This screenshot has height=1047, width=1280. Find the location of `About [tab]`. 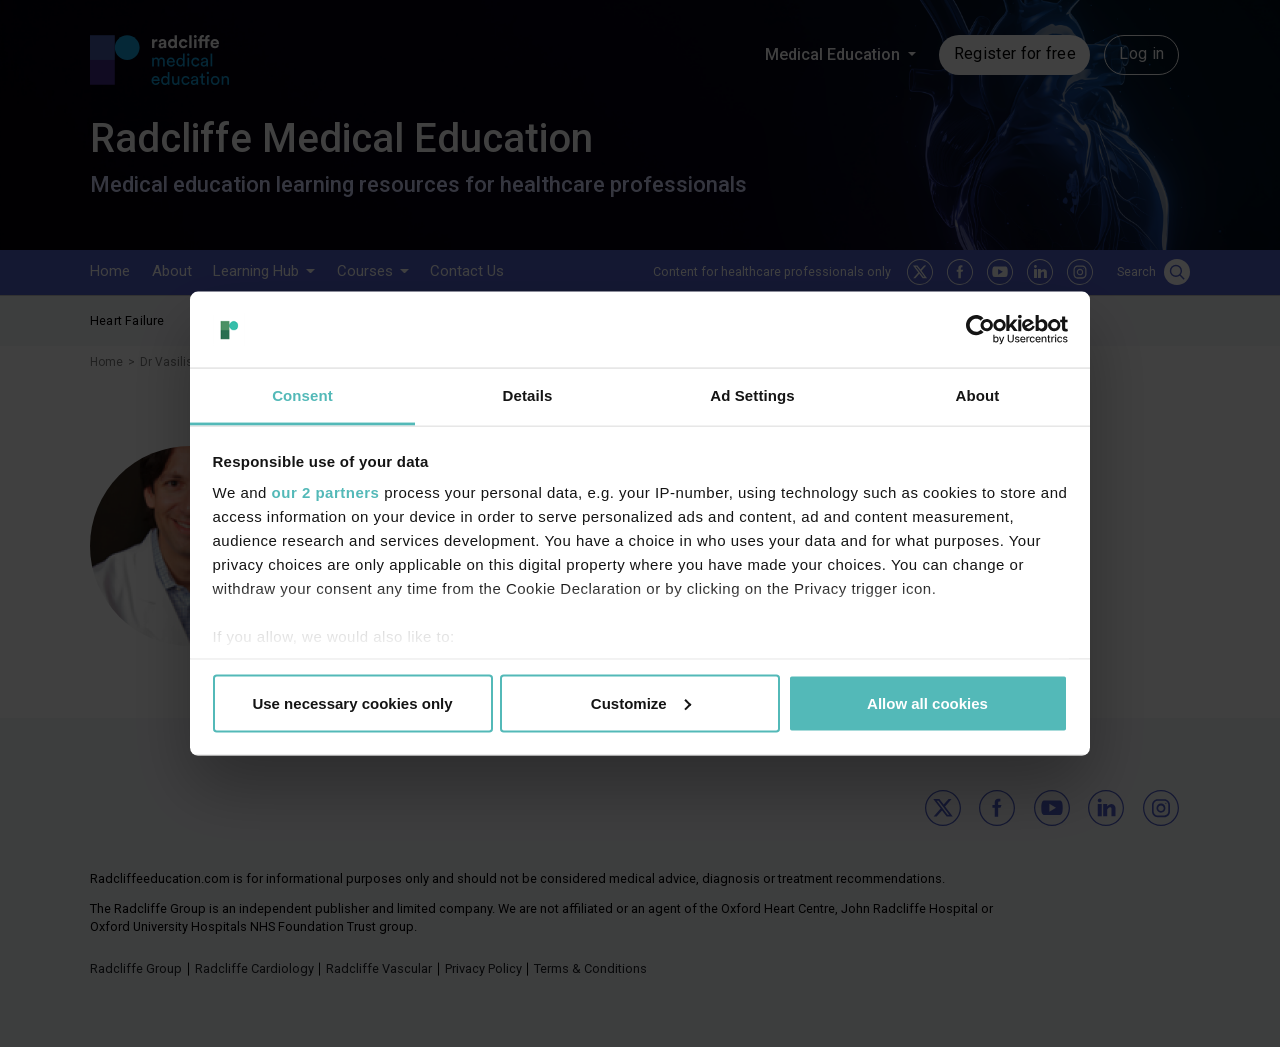

About [tab] is located at coordinates (978, 395).